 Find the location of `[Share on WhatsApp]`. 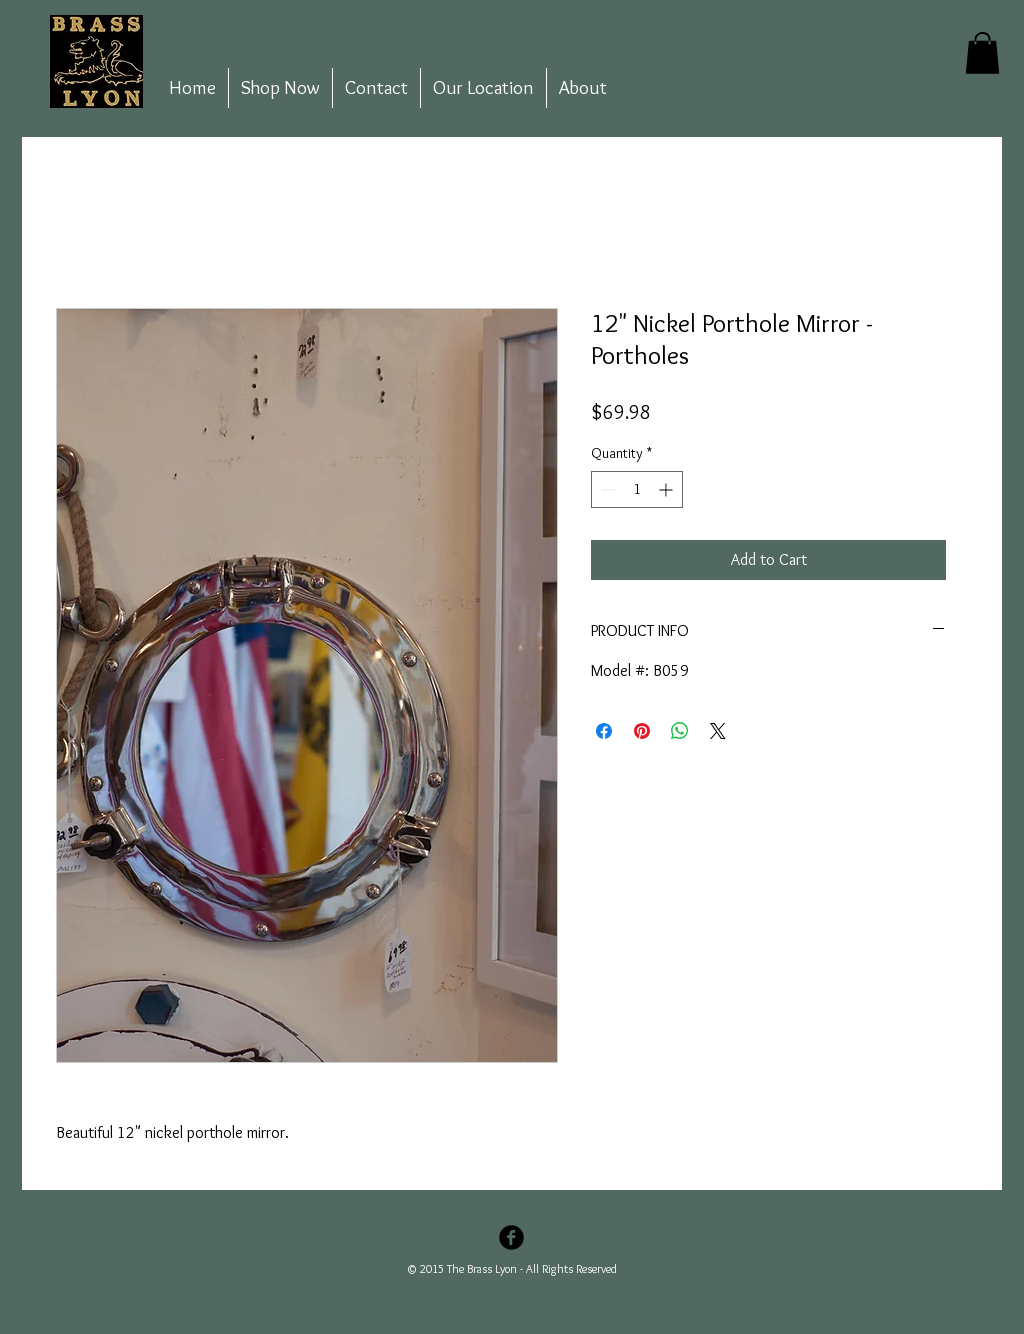

[Share on WhatsApp] is located at coordinates (680, 731).